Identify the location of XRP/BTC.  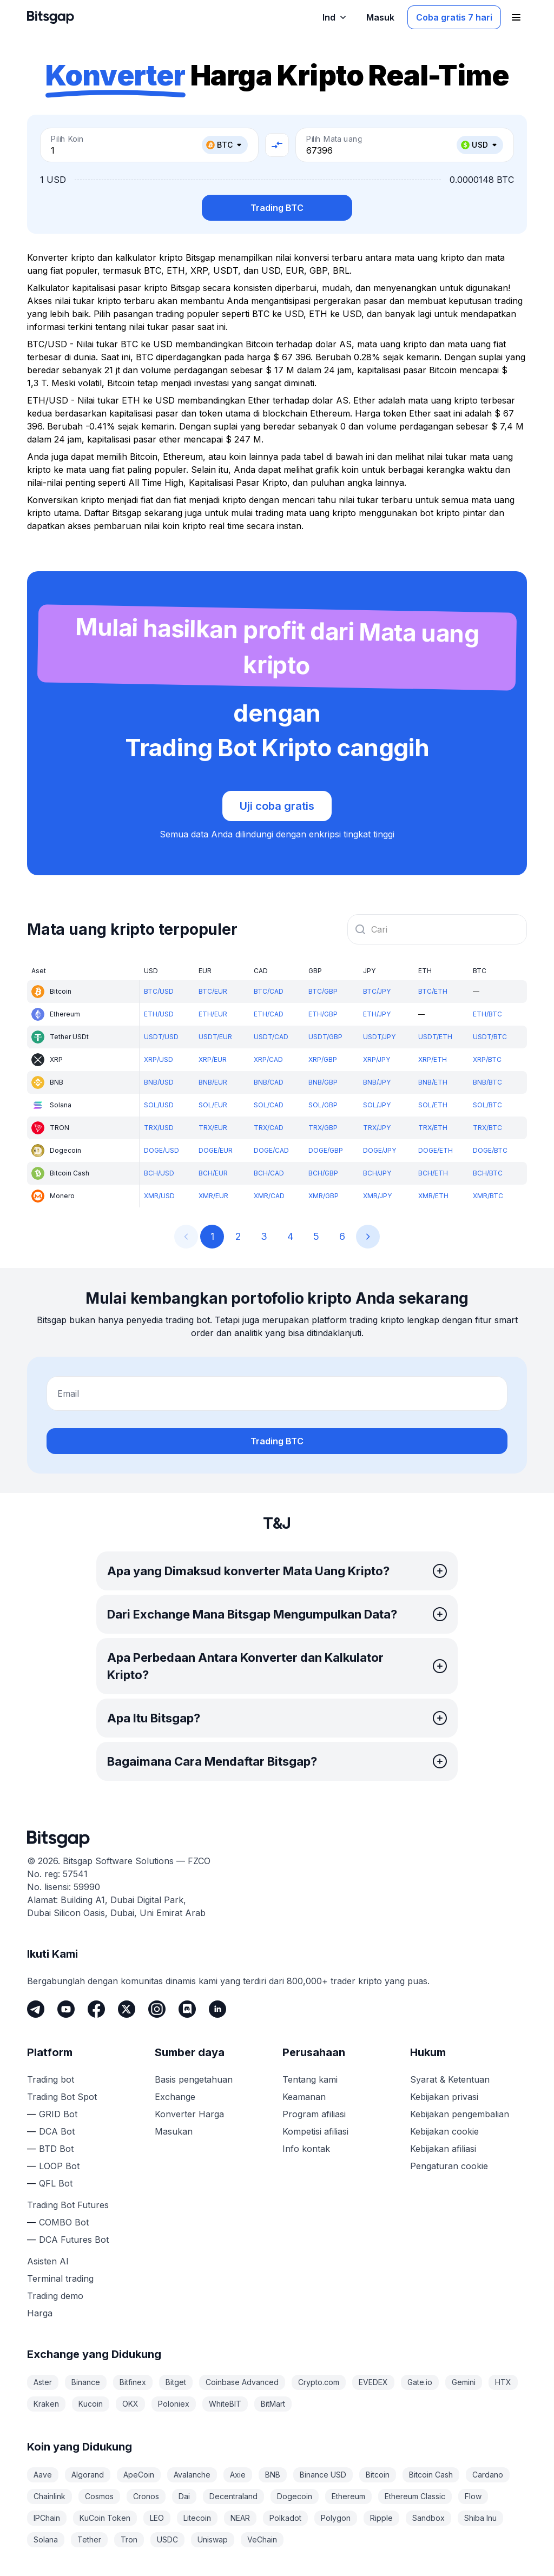
(487, 1059).